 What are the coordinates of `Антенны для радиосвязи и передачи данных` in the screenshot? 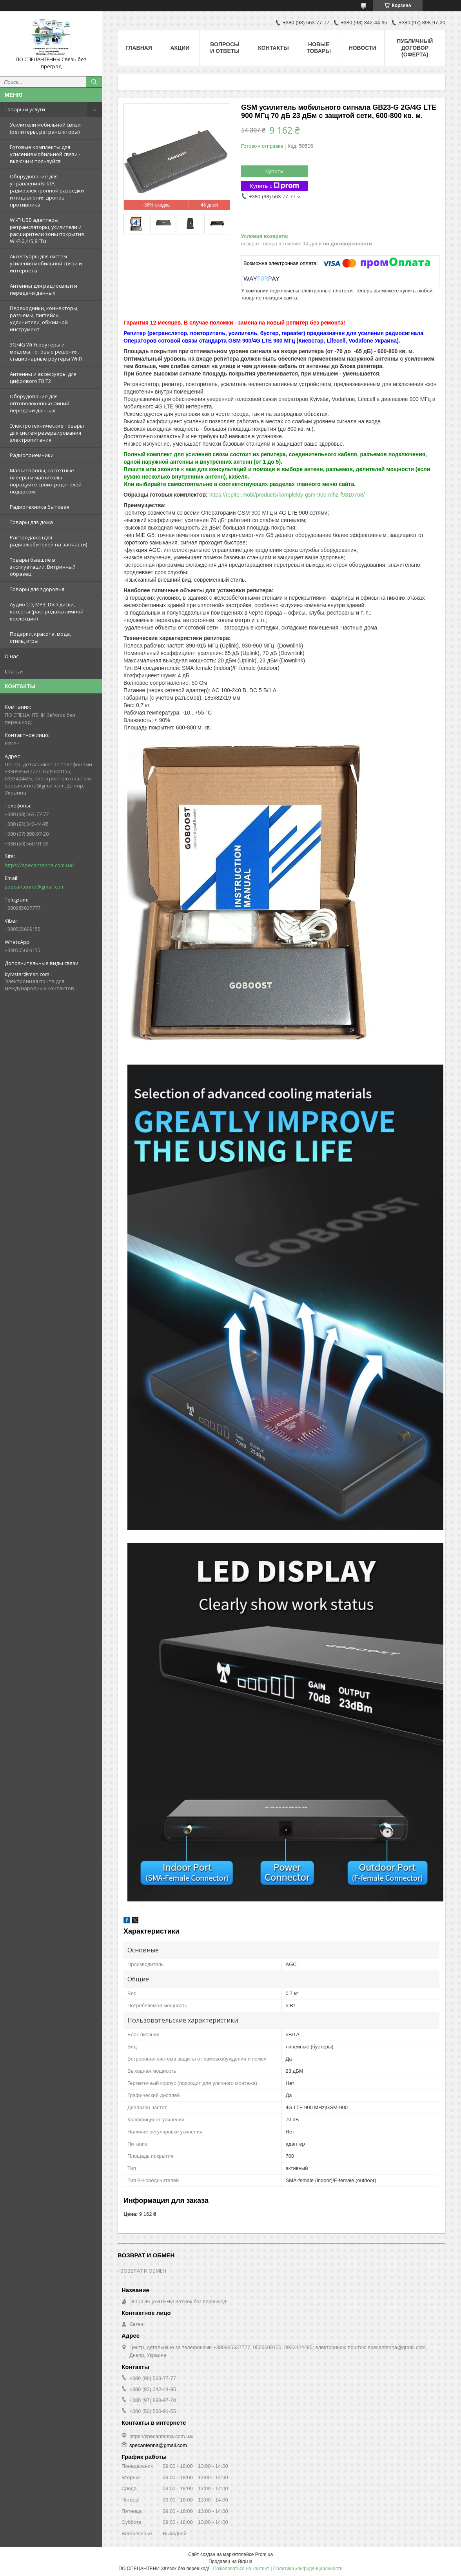 It's located at (43, 289).